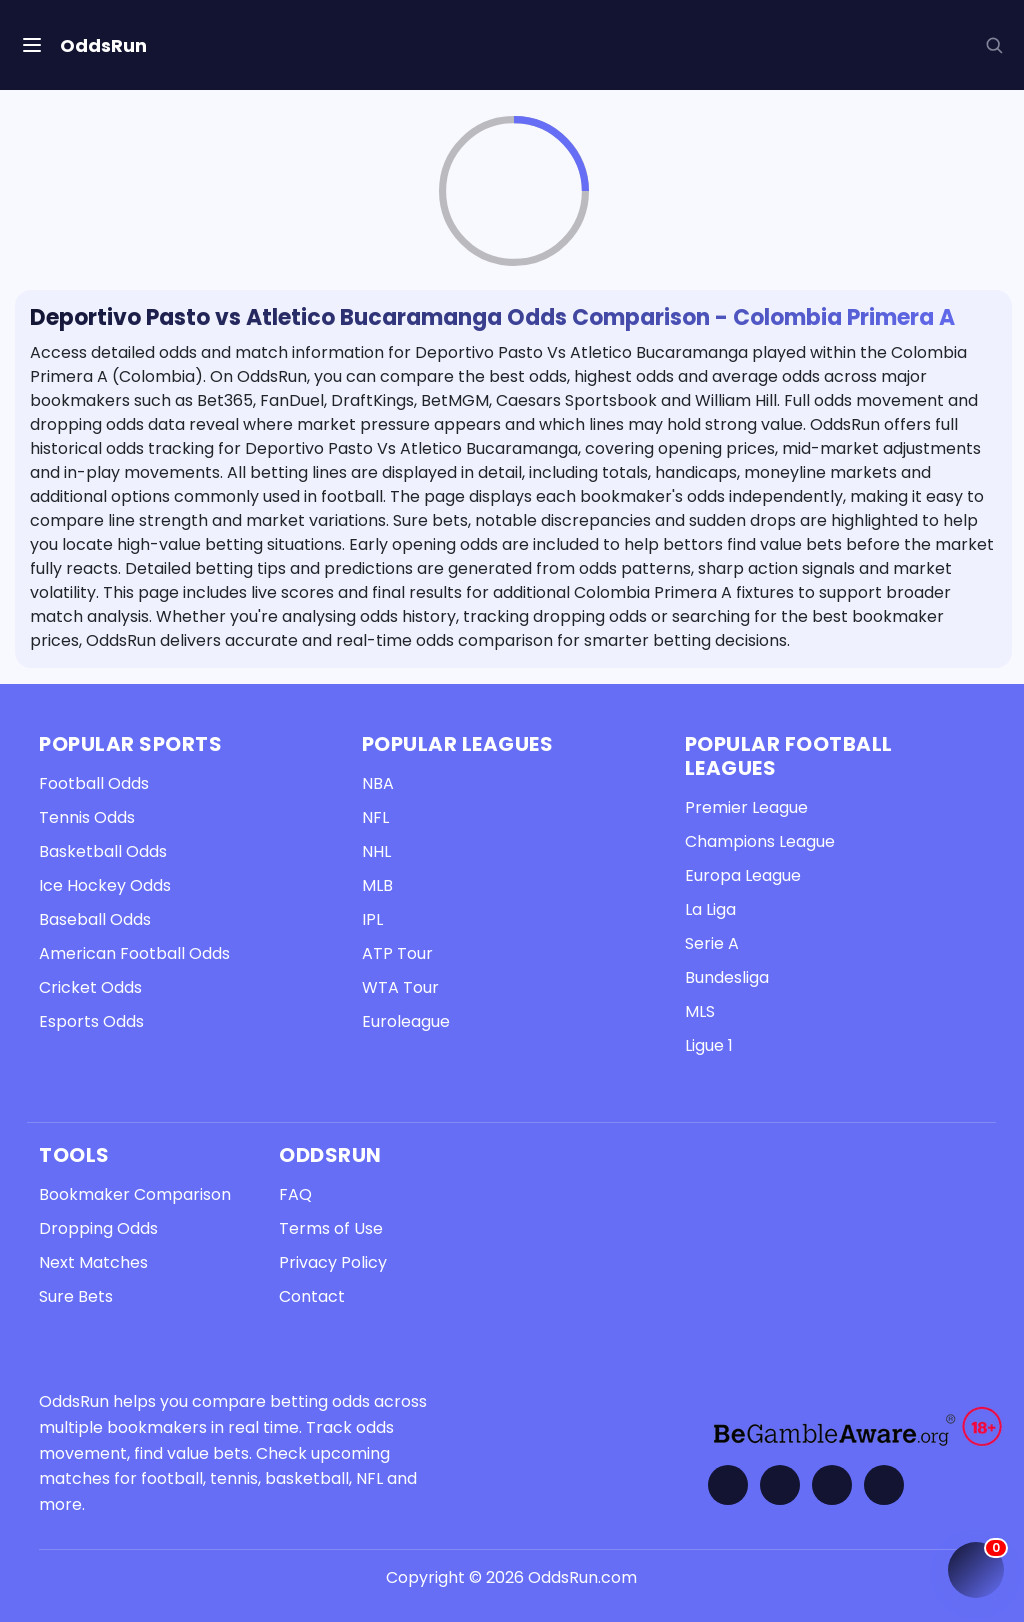 The width and height of the screenshot is (1024, 1622). Describe the element at coordinates (378, 783) in the screenshot. I see `NBA` at that location.